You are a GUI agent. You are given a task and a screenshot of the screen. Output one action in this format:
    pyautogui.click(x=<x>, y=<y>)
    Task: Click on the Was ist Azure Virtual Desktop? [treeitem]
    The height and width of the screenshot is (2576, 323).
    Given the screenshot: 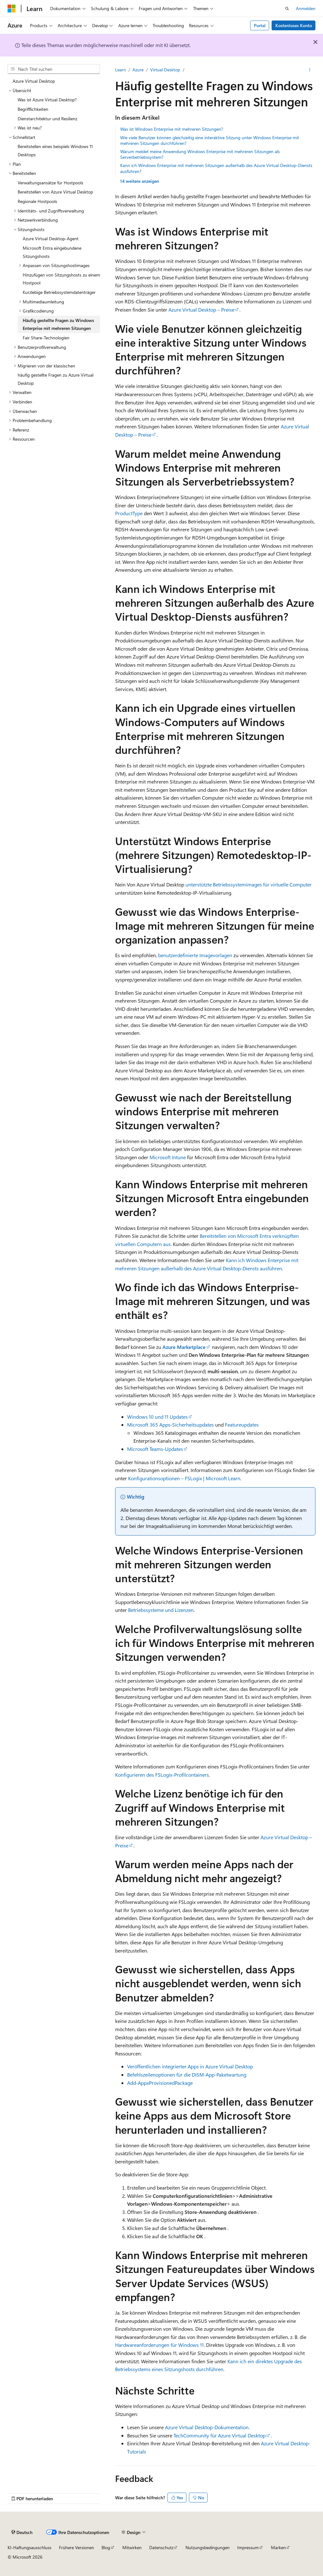 What is the action you would take?
    pyautogui.click(x=47, y=100)
    